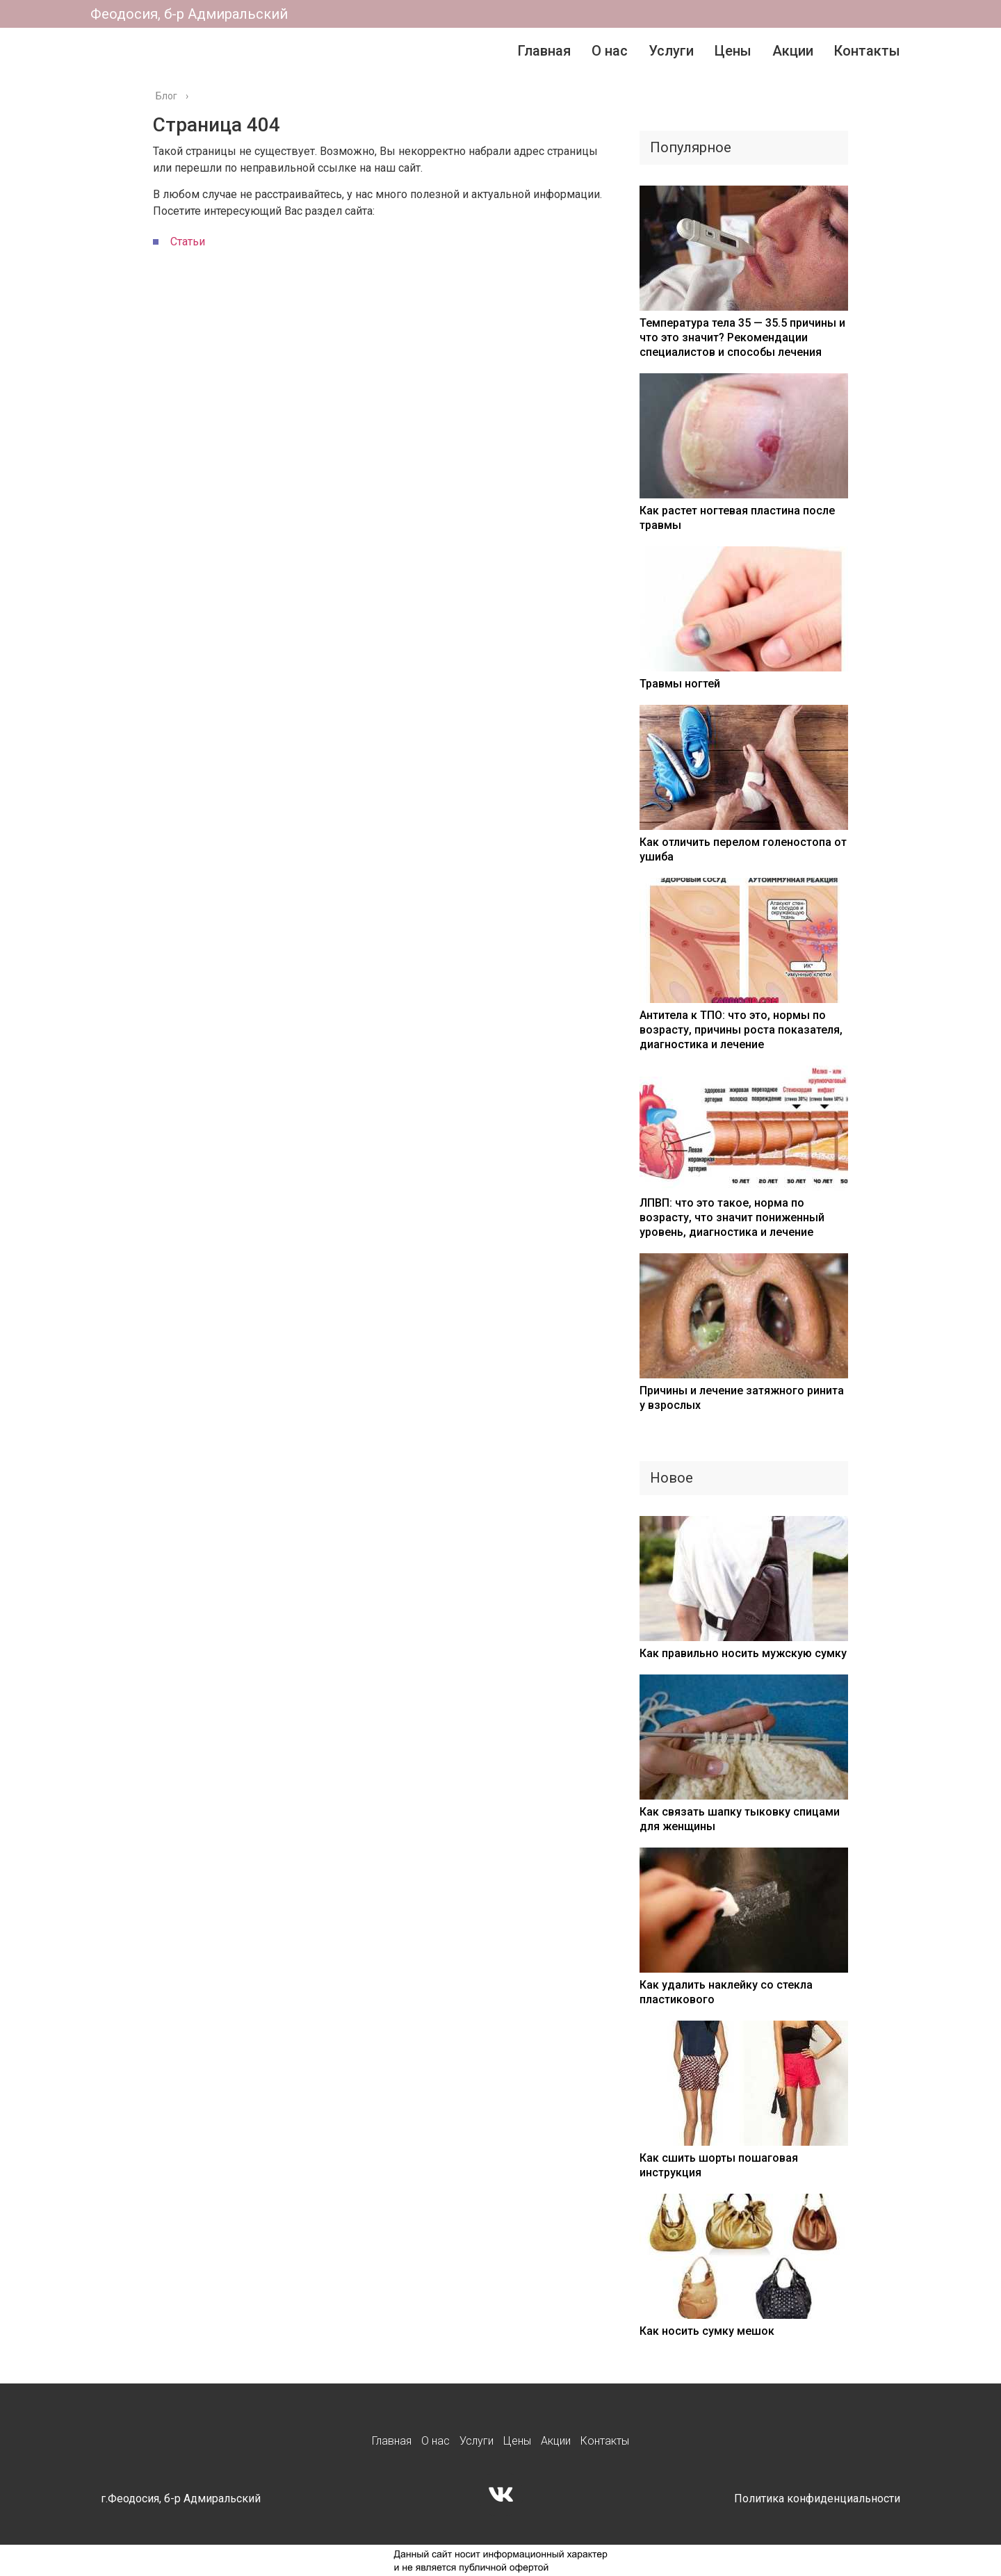 The image size is (1001, 2576). Describe the element at coordinates (732, 1217) in the screenshot. I see `ЛПВП: что это такое, норма по возрасту, что значит пониженный уровень, диагностика и лечение` at that location.